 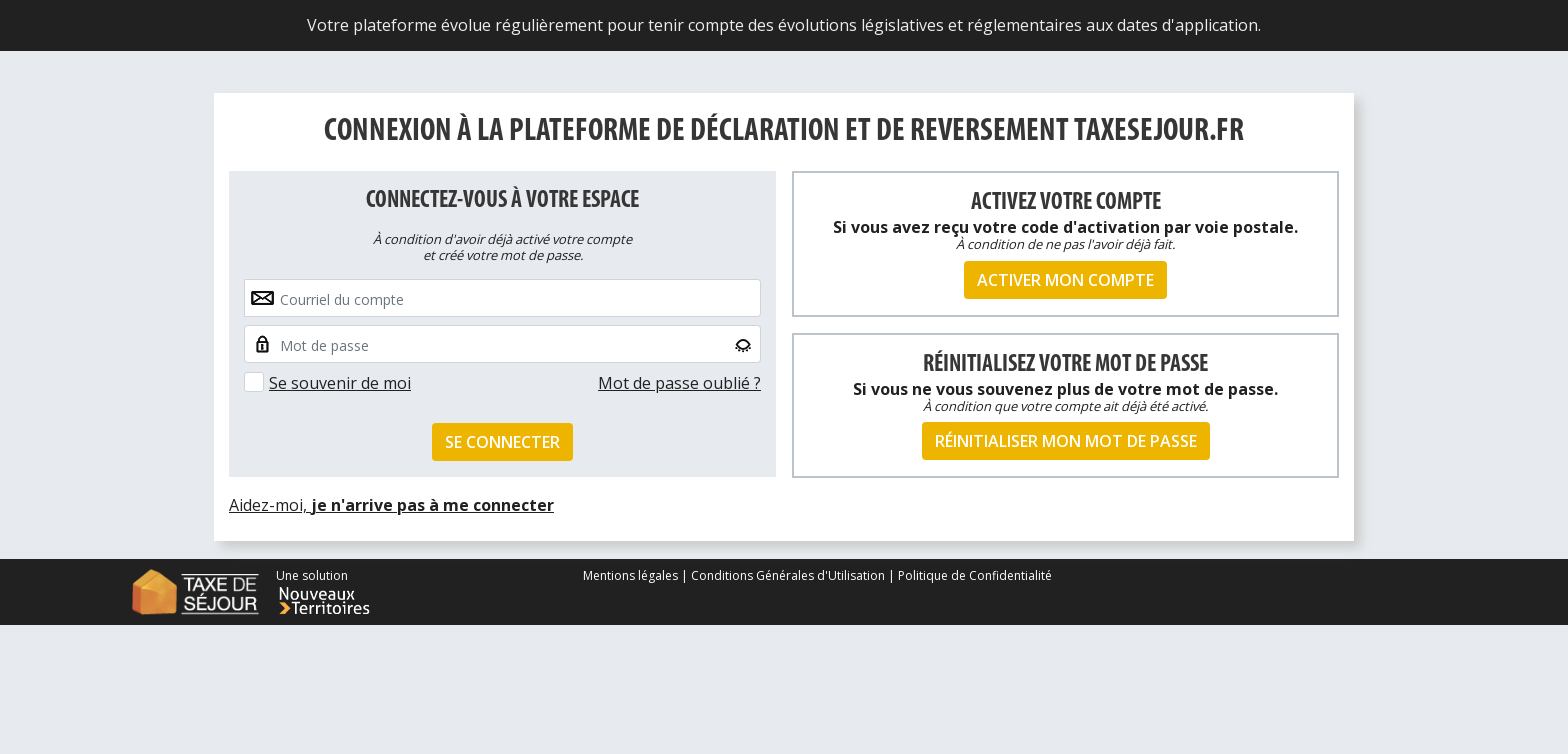 I want to click on Activer mon compte, so click(x=1065, y=280).